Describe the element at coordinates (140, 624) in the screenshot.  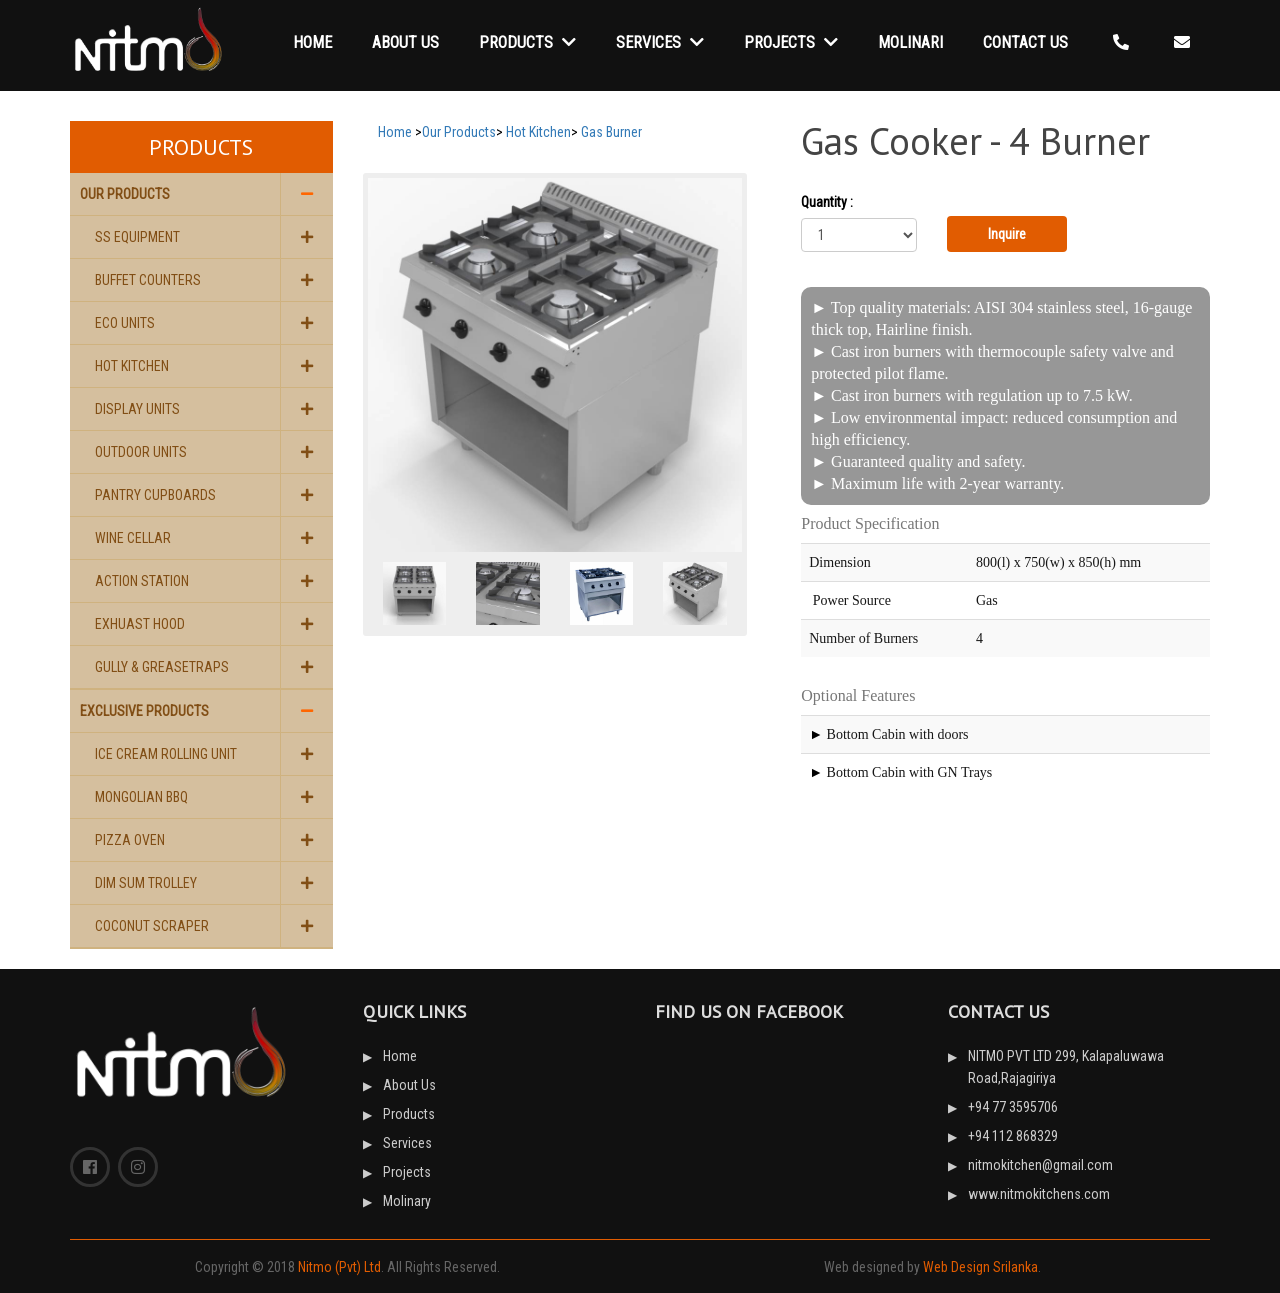
I see `Exhuast Hood` at that location.